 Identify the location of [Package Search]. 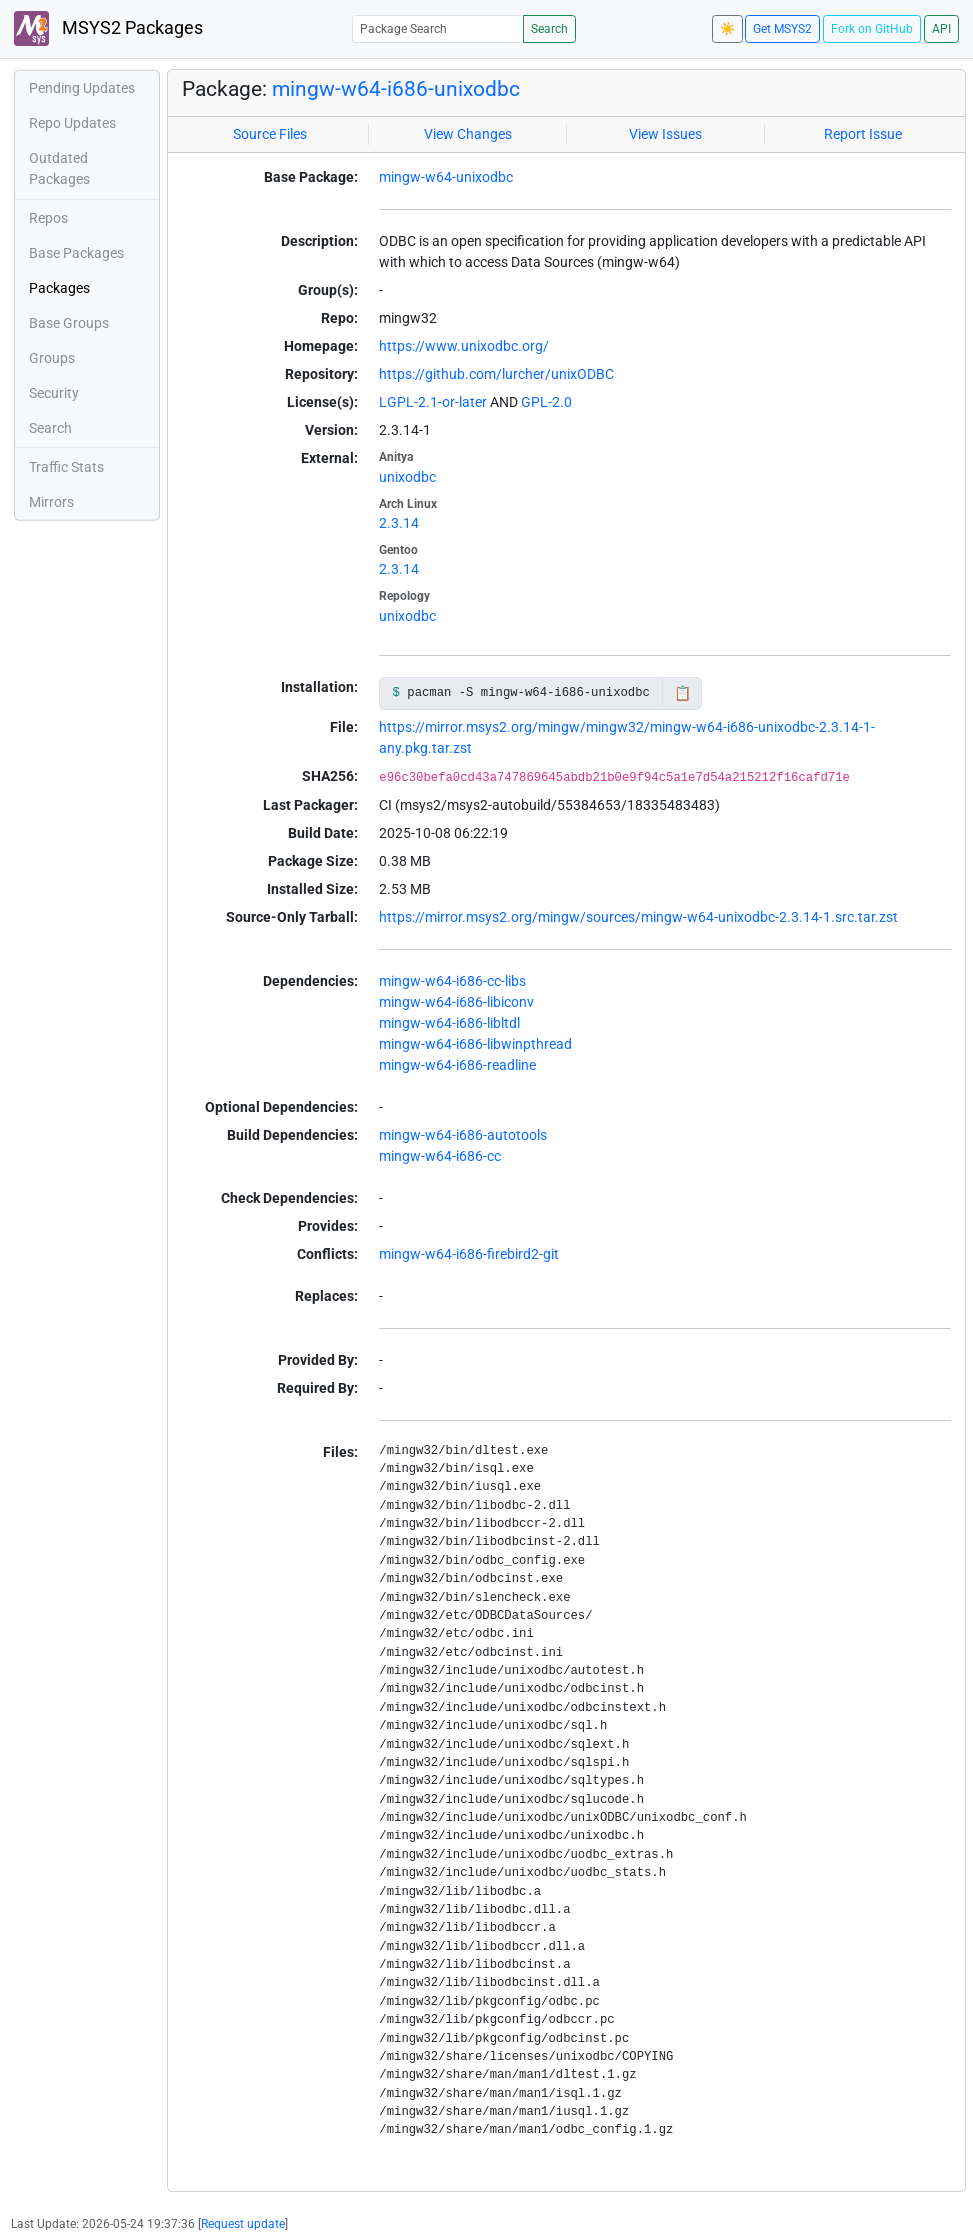
(438, 28).